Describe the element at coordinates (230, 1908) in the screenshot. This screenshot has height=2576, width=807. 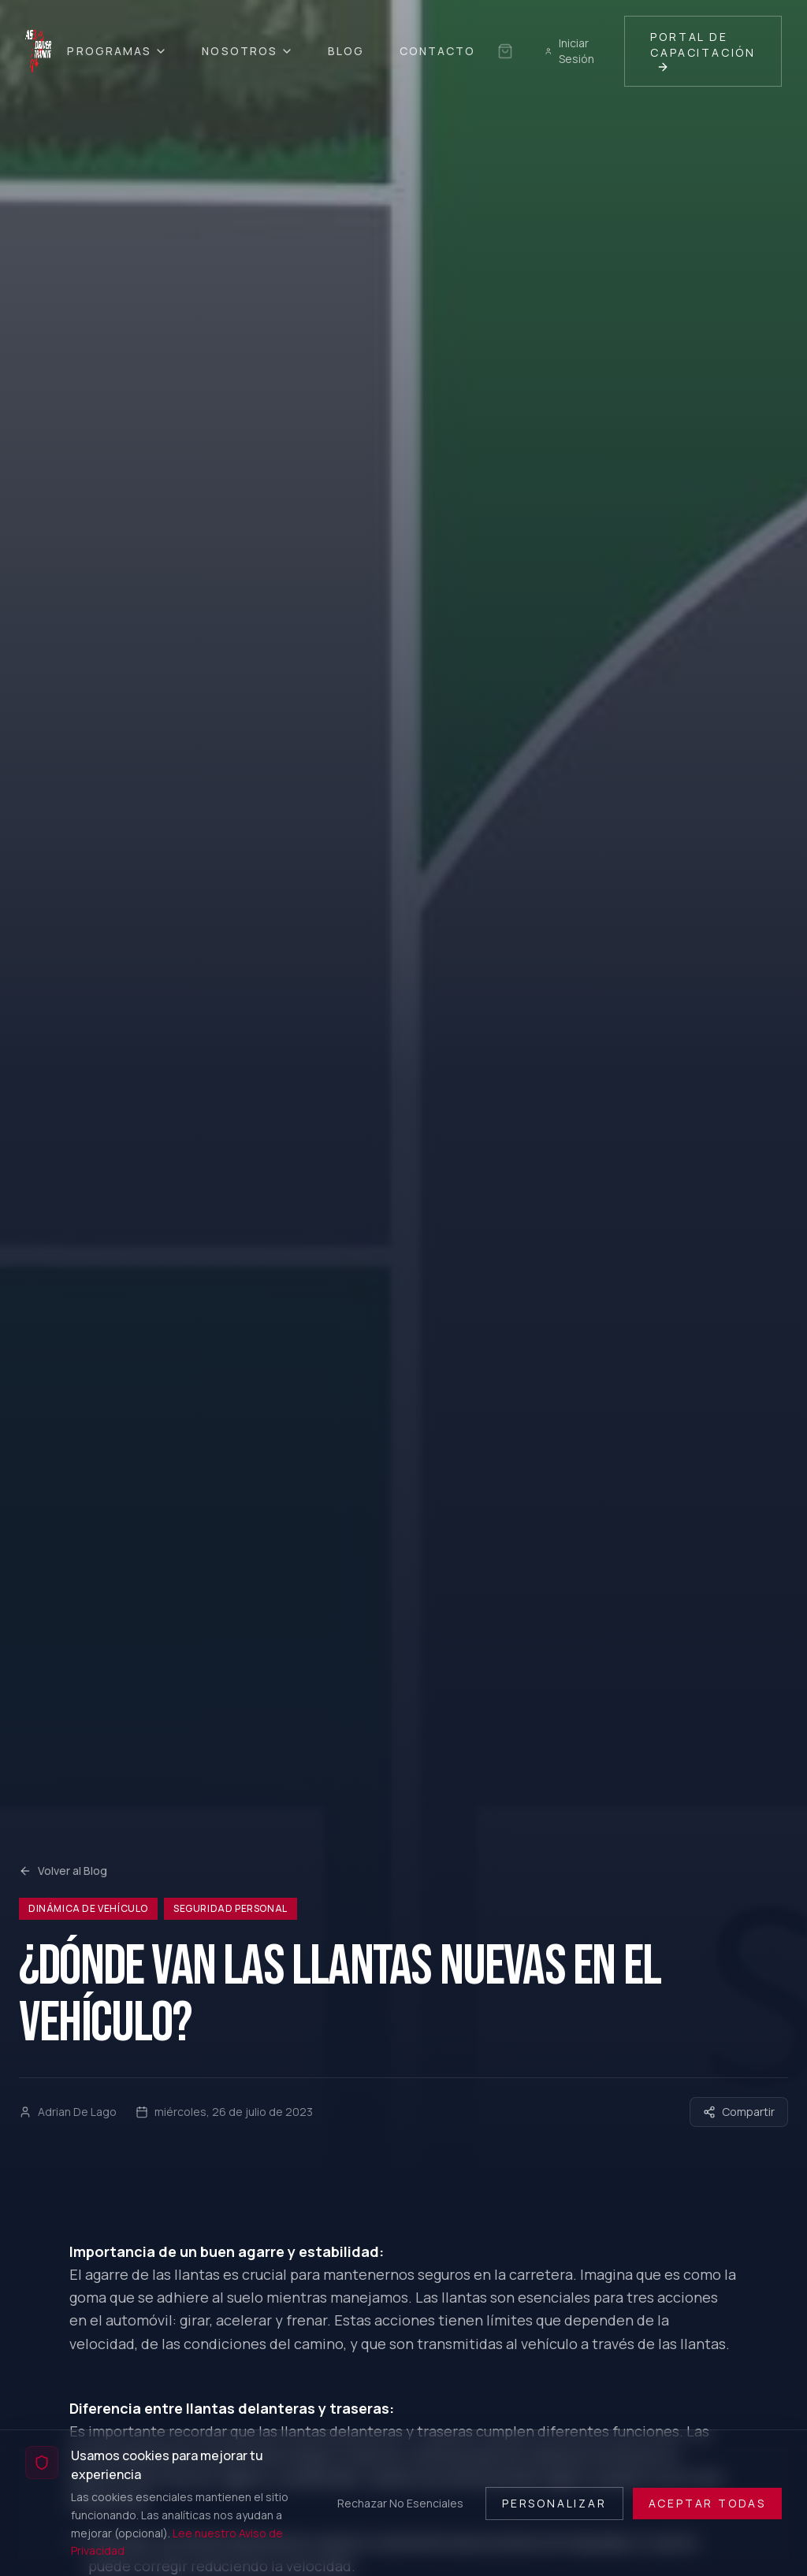
I see `Seguridad Personal` at that location.